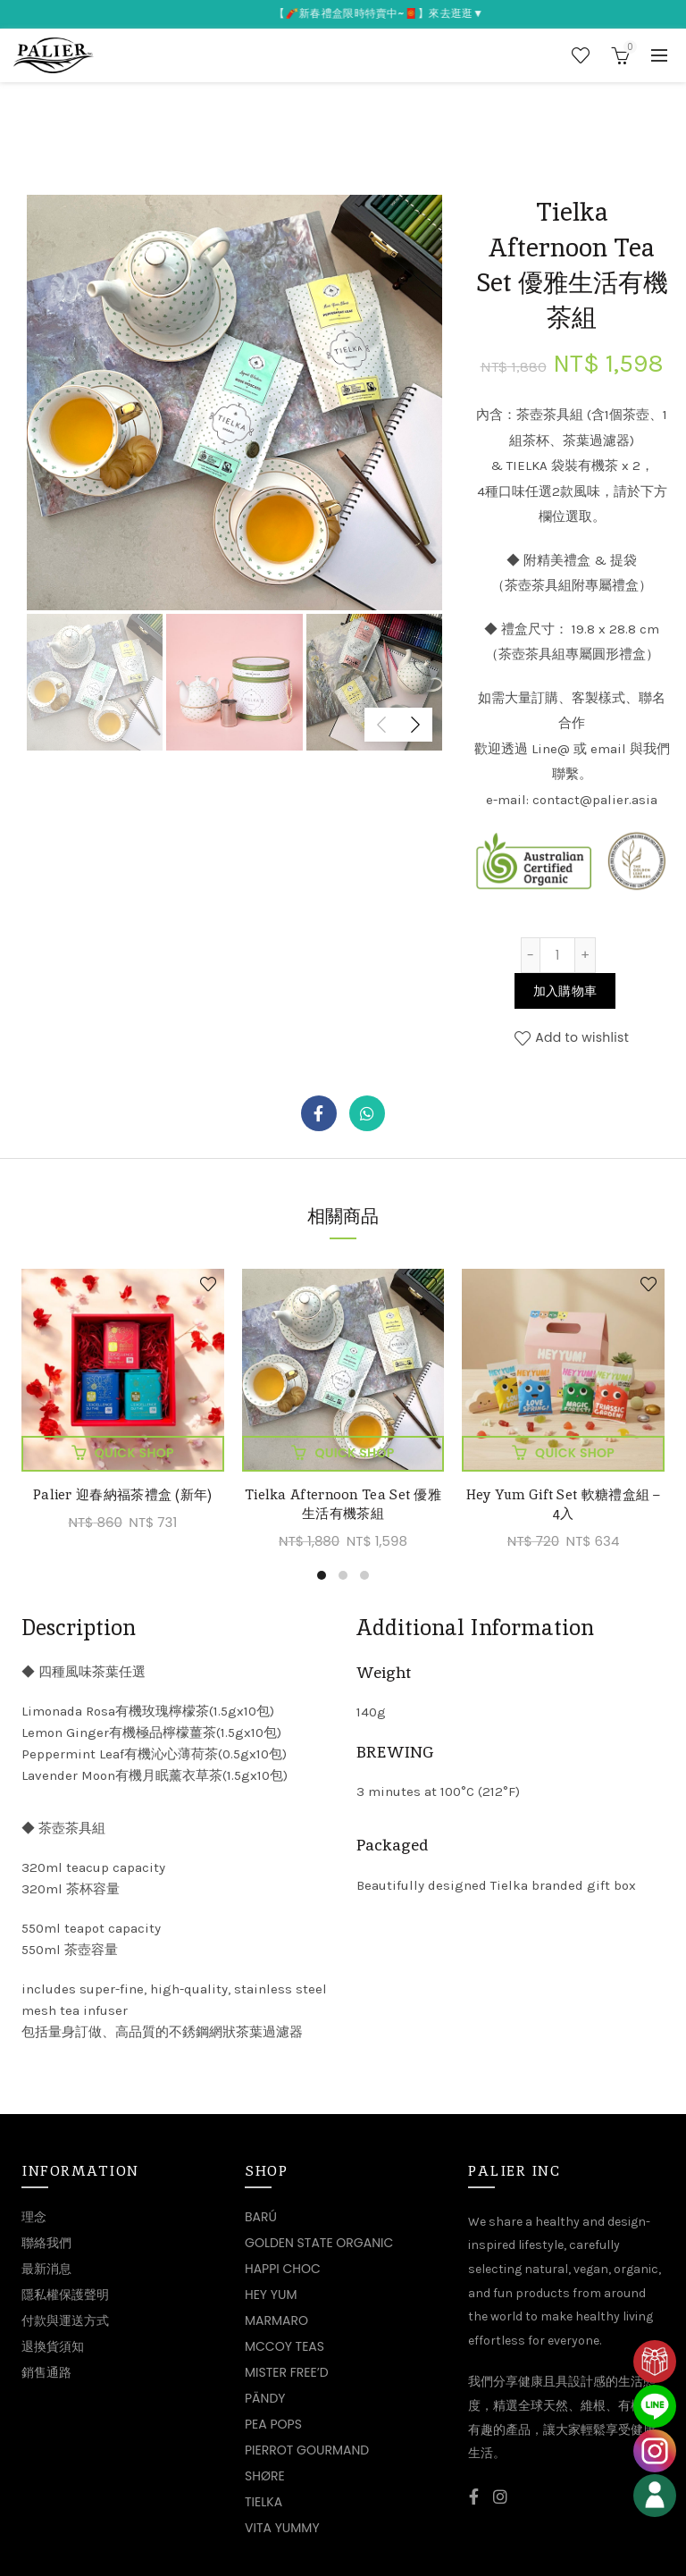 The image size is (686, 2576). I want to click on PIERROT GOURMAND, so click(307, 2450).